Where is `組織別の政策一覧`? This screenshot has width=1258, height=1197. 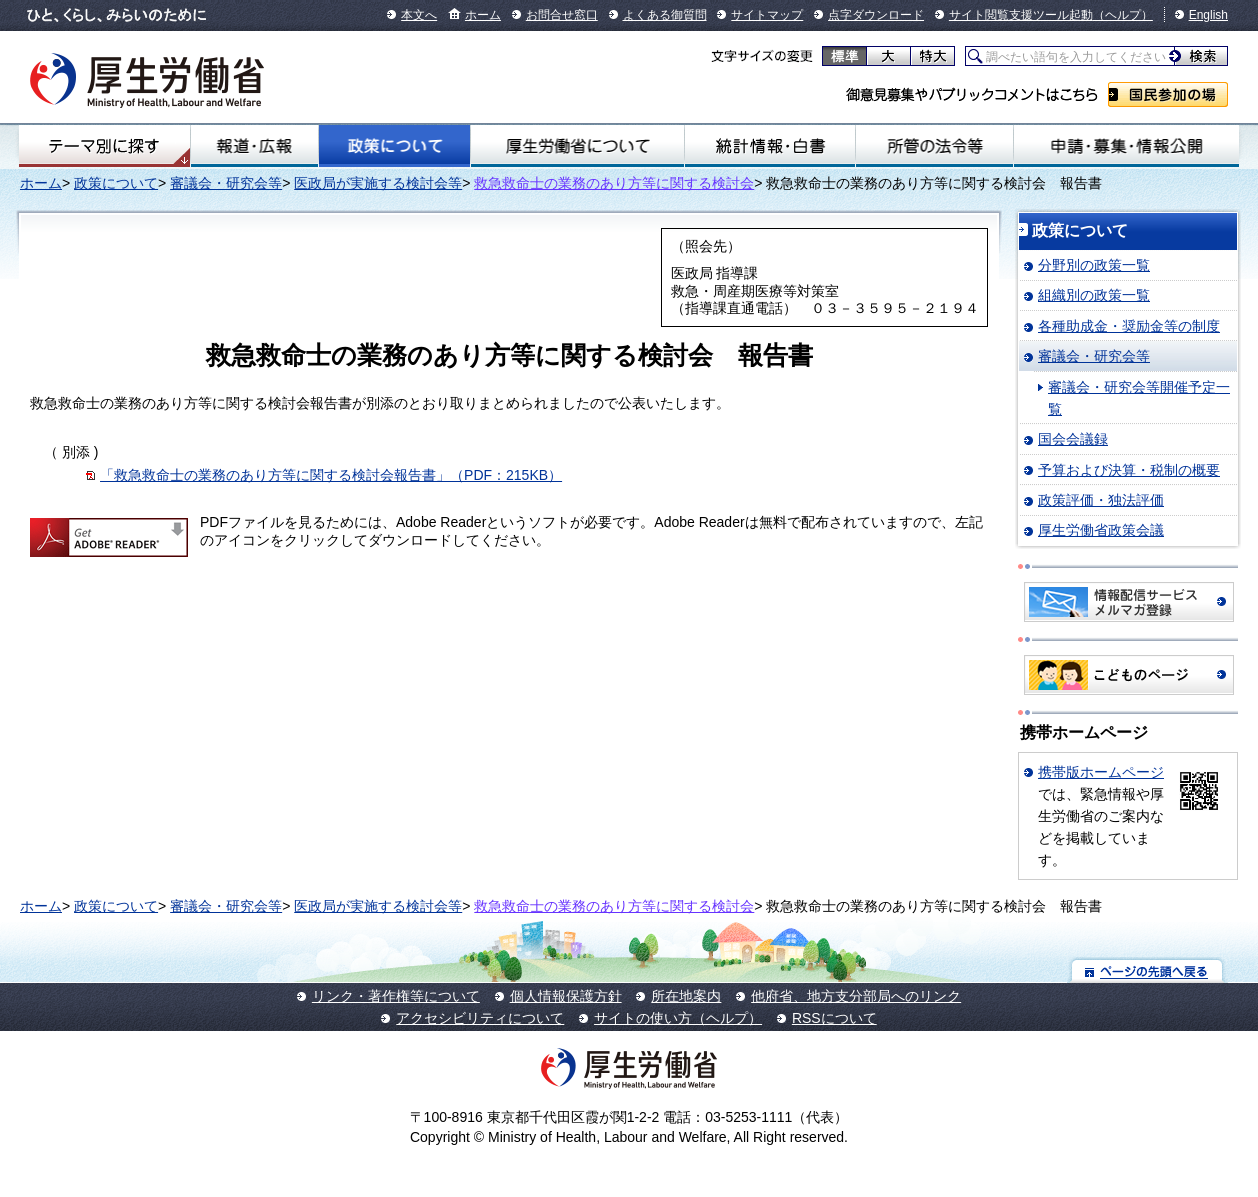 組織別の政策一覧 is located at coordinates (1094, 295).